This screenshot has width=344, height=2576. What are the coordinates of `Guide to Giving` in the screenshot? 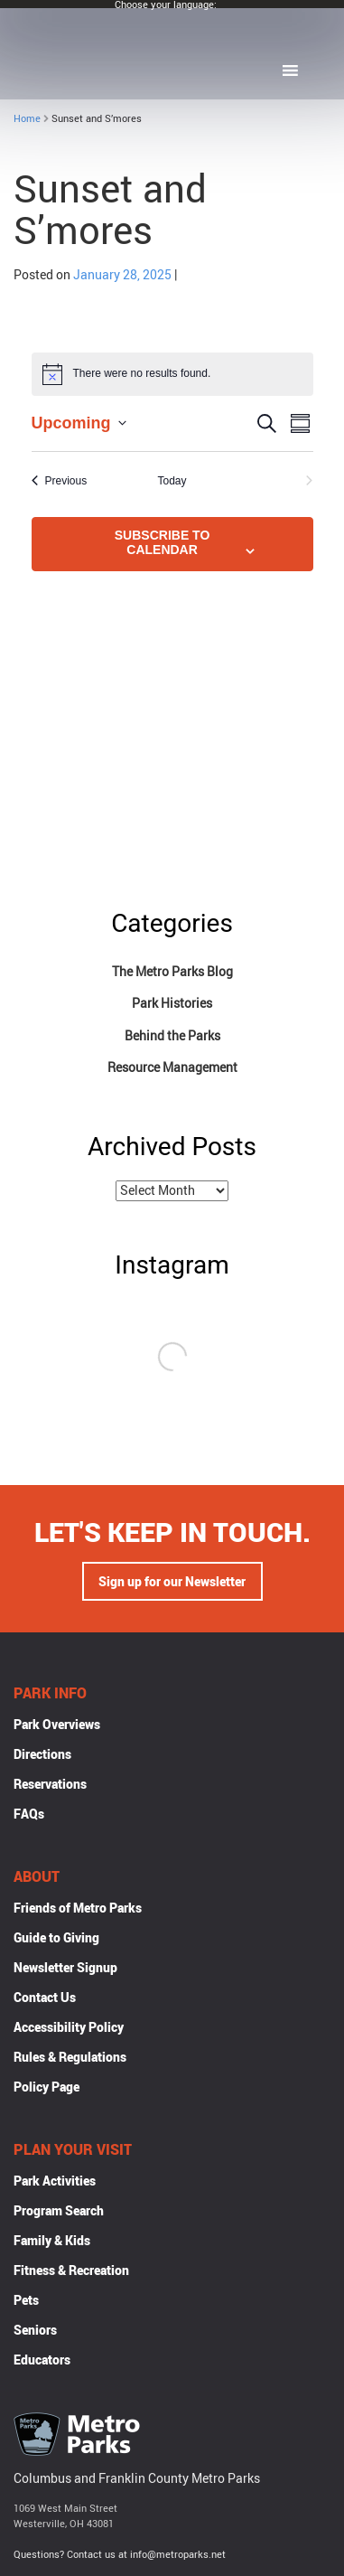 It's located at (56, 1937).